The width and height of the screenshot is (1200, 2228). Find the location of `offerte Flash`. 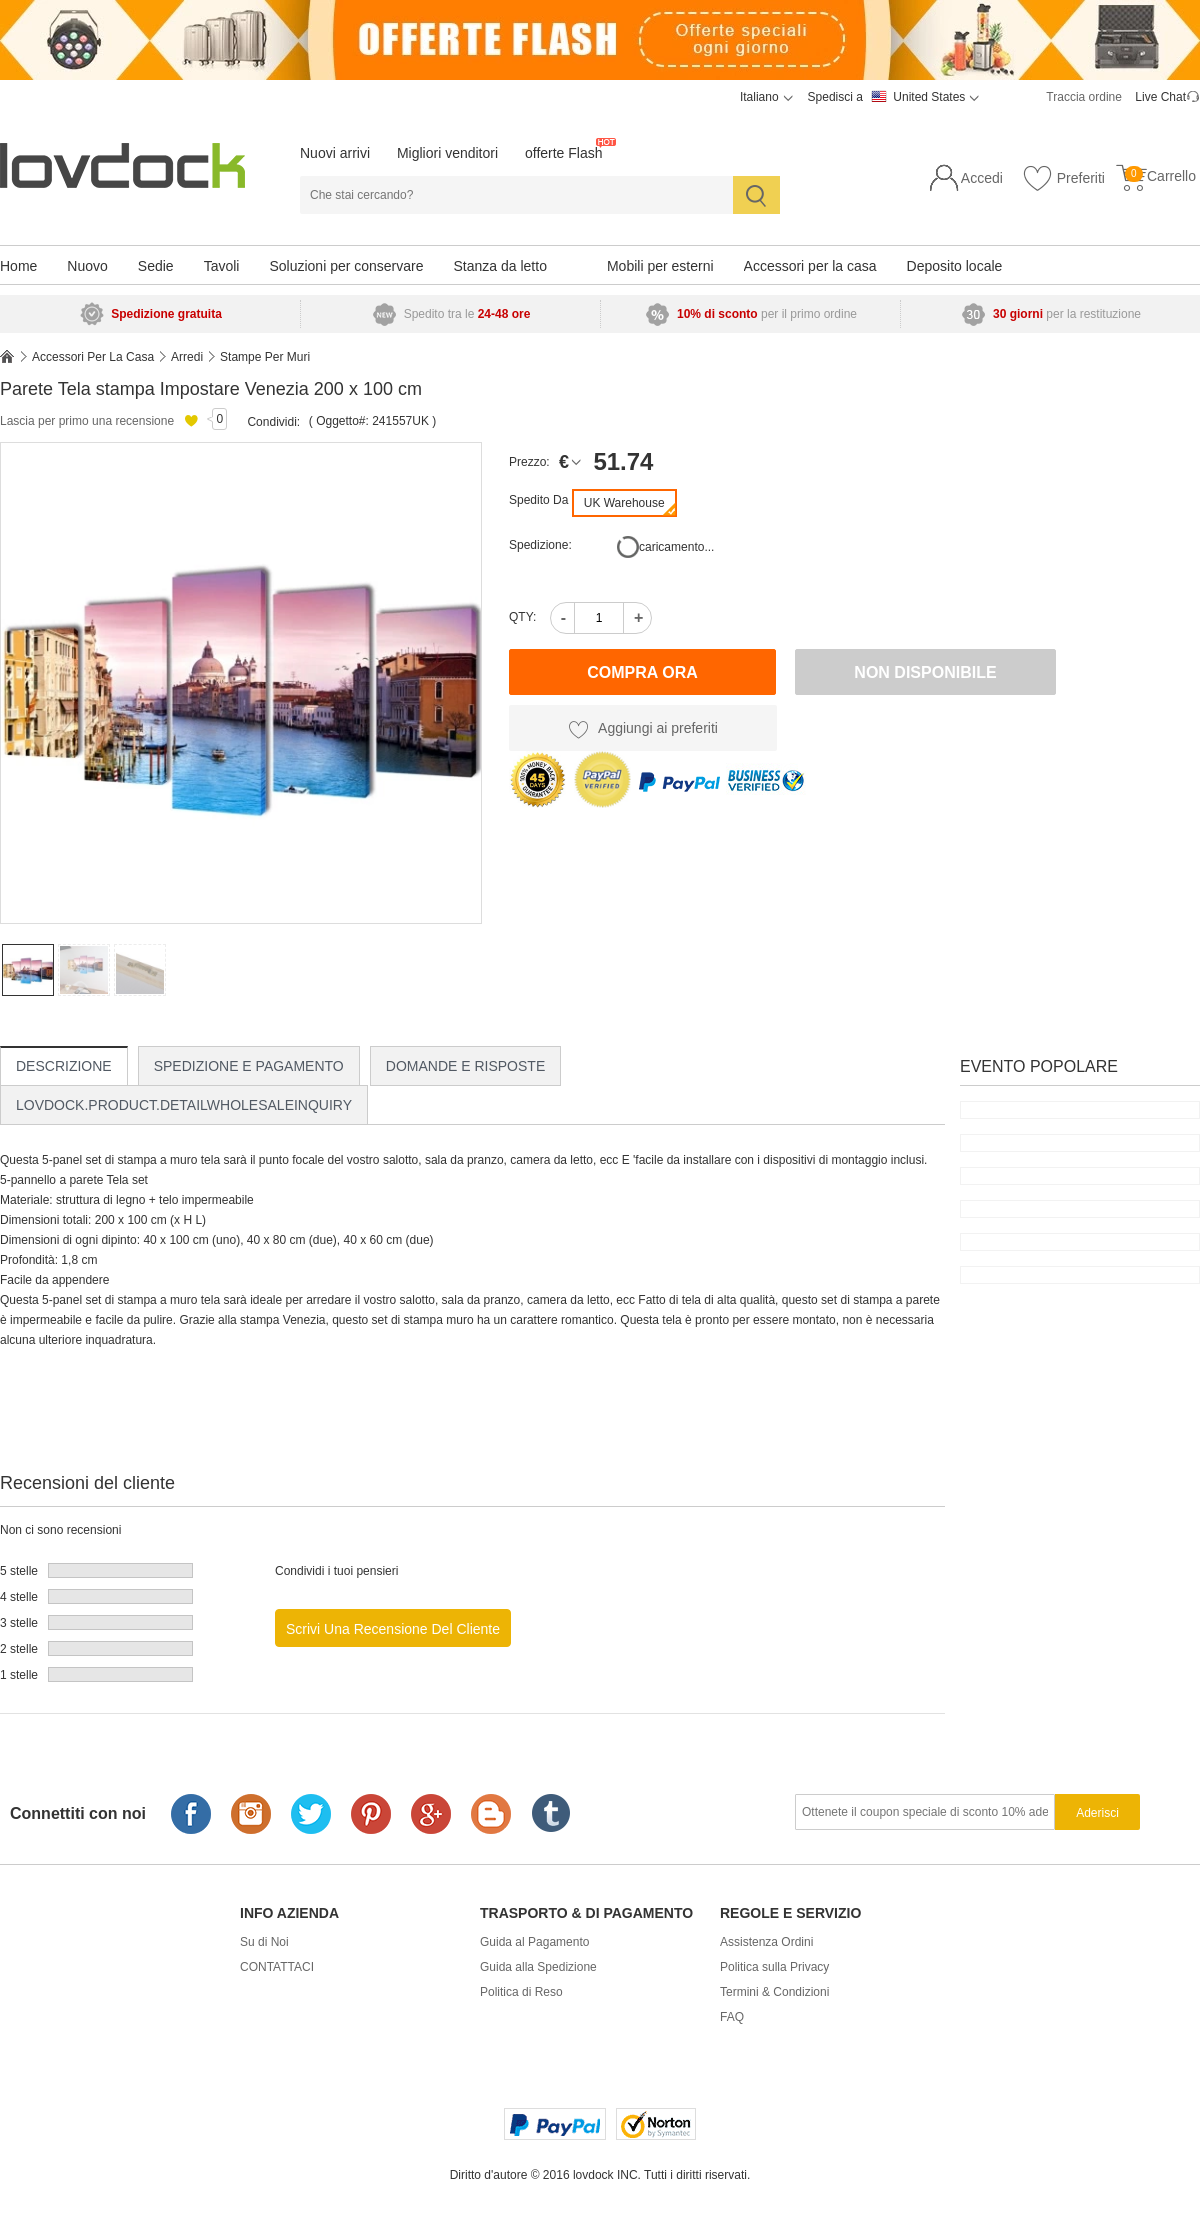

offerte Flash is located at coordinates (564, 153).